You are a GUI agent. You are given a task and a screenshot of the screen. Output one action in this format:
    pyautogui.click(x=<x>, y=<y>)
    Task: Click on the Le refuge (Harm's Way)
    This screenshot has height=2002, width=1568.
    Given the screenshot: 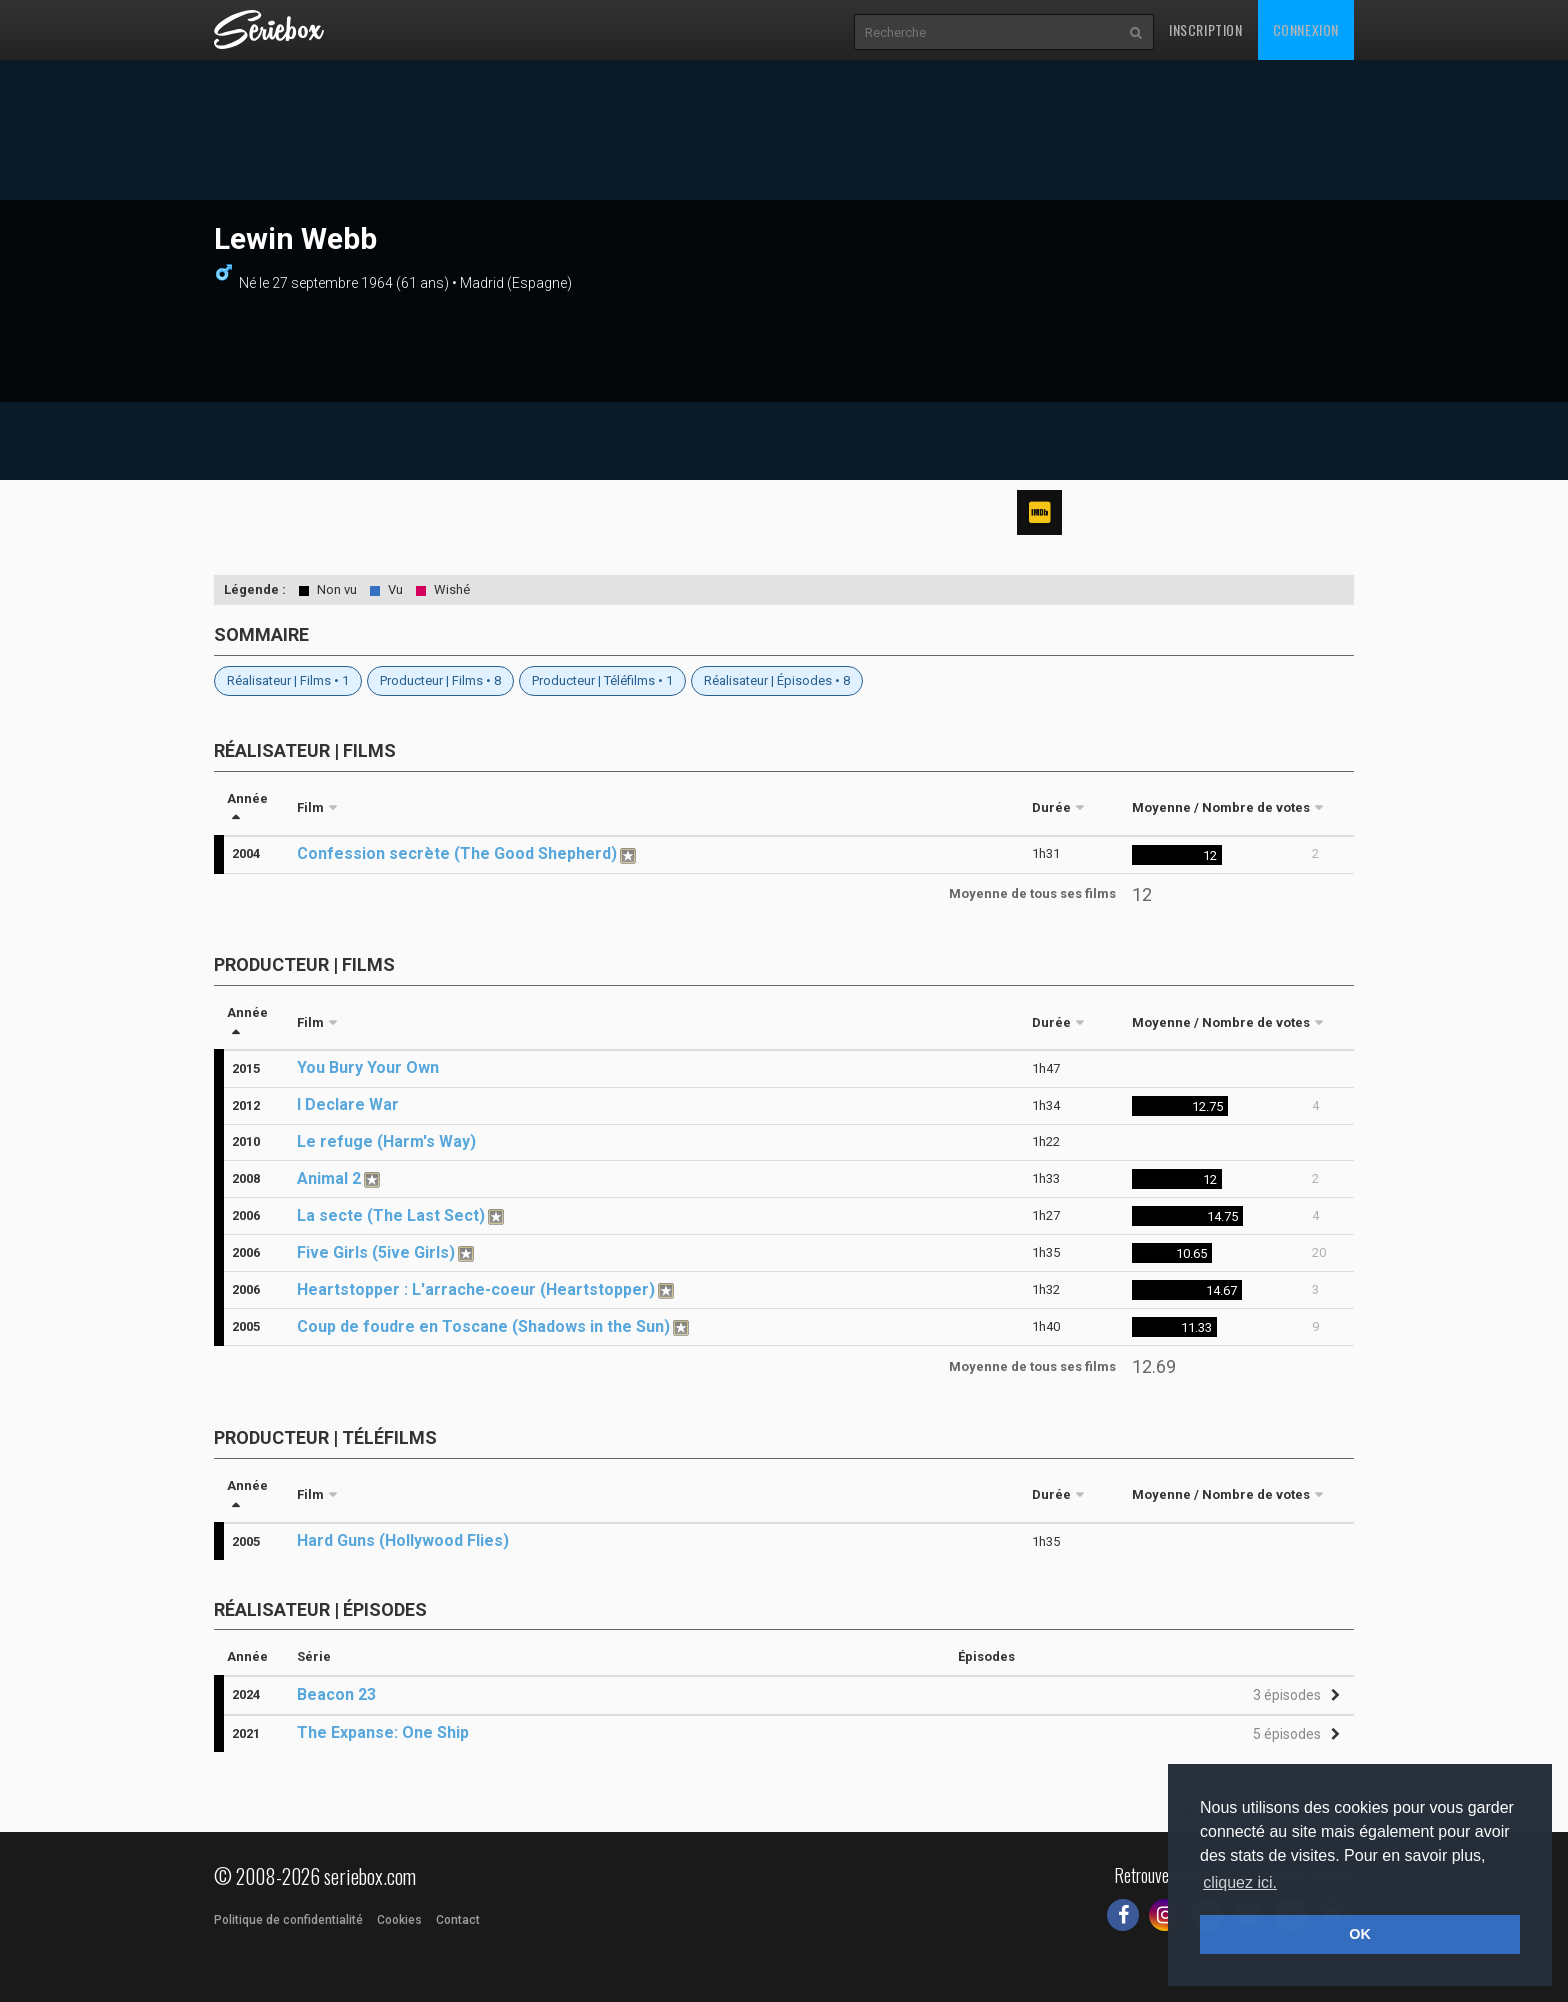 What is the action you would take?
    pyautogui.click(x=386, y=1141)
    